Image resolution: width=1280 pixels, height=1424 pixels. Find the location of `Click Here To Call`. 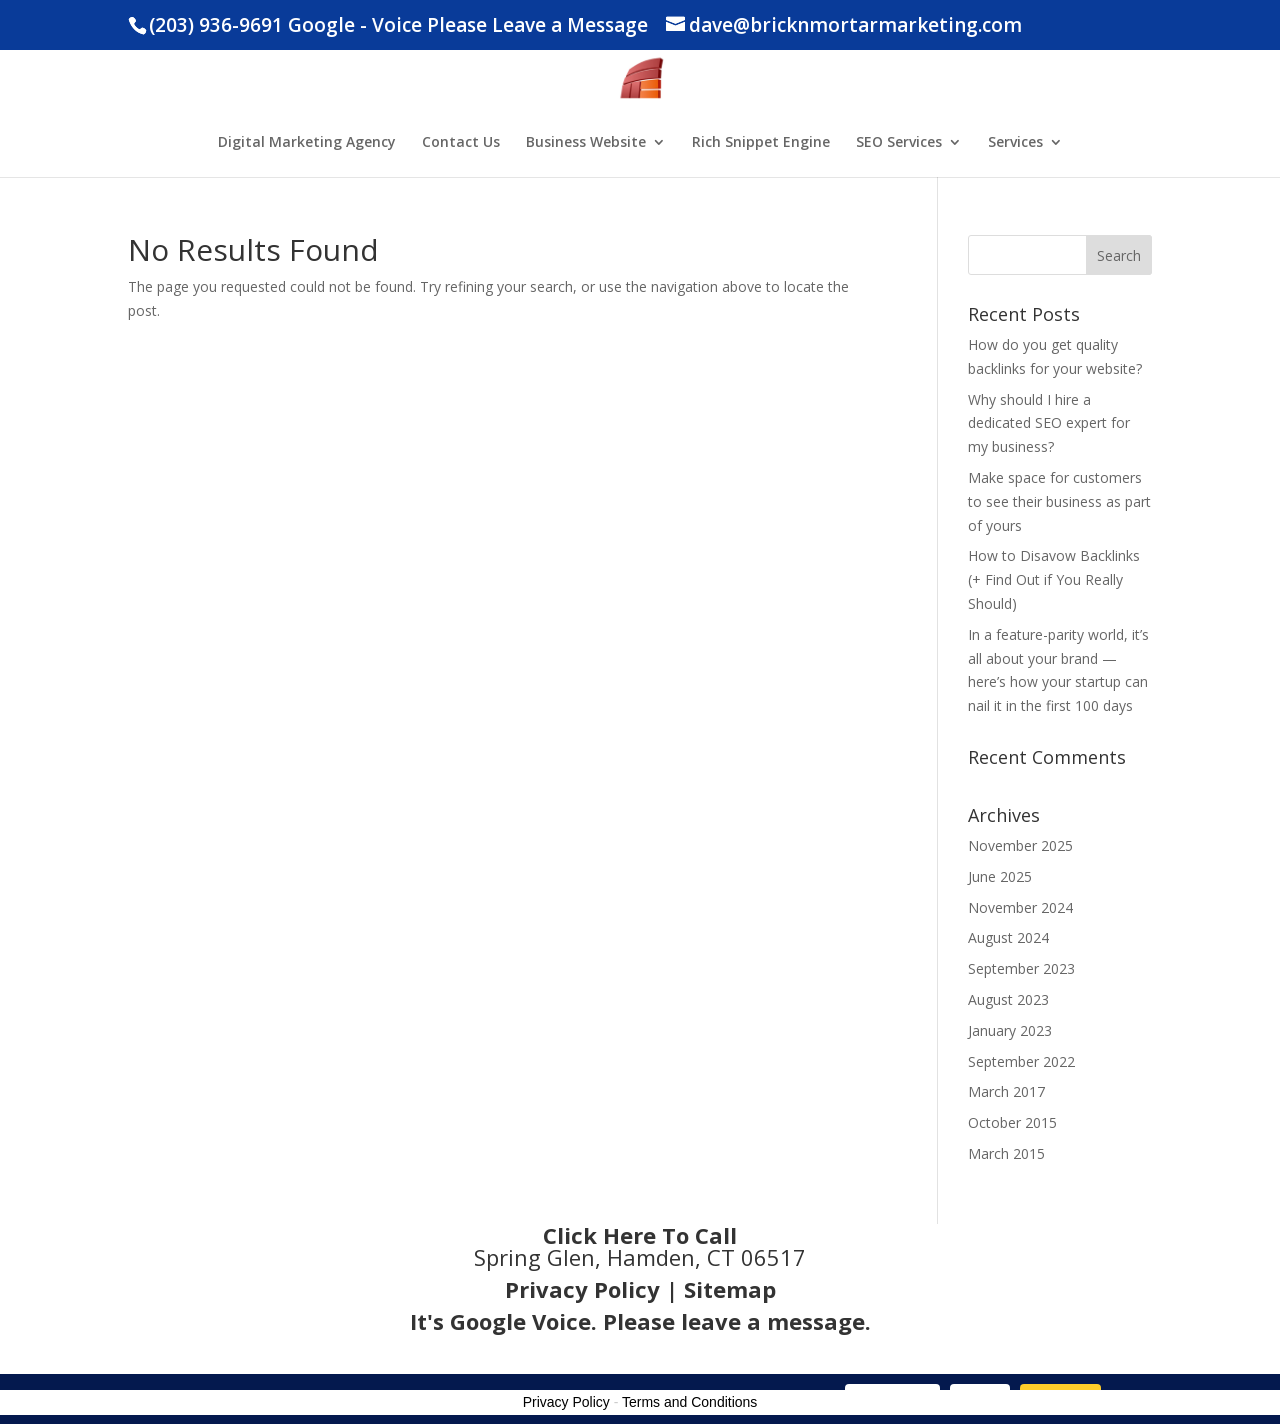

Click Here To Call is located at coordinates (640, 1235).